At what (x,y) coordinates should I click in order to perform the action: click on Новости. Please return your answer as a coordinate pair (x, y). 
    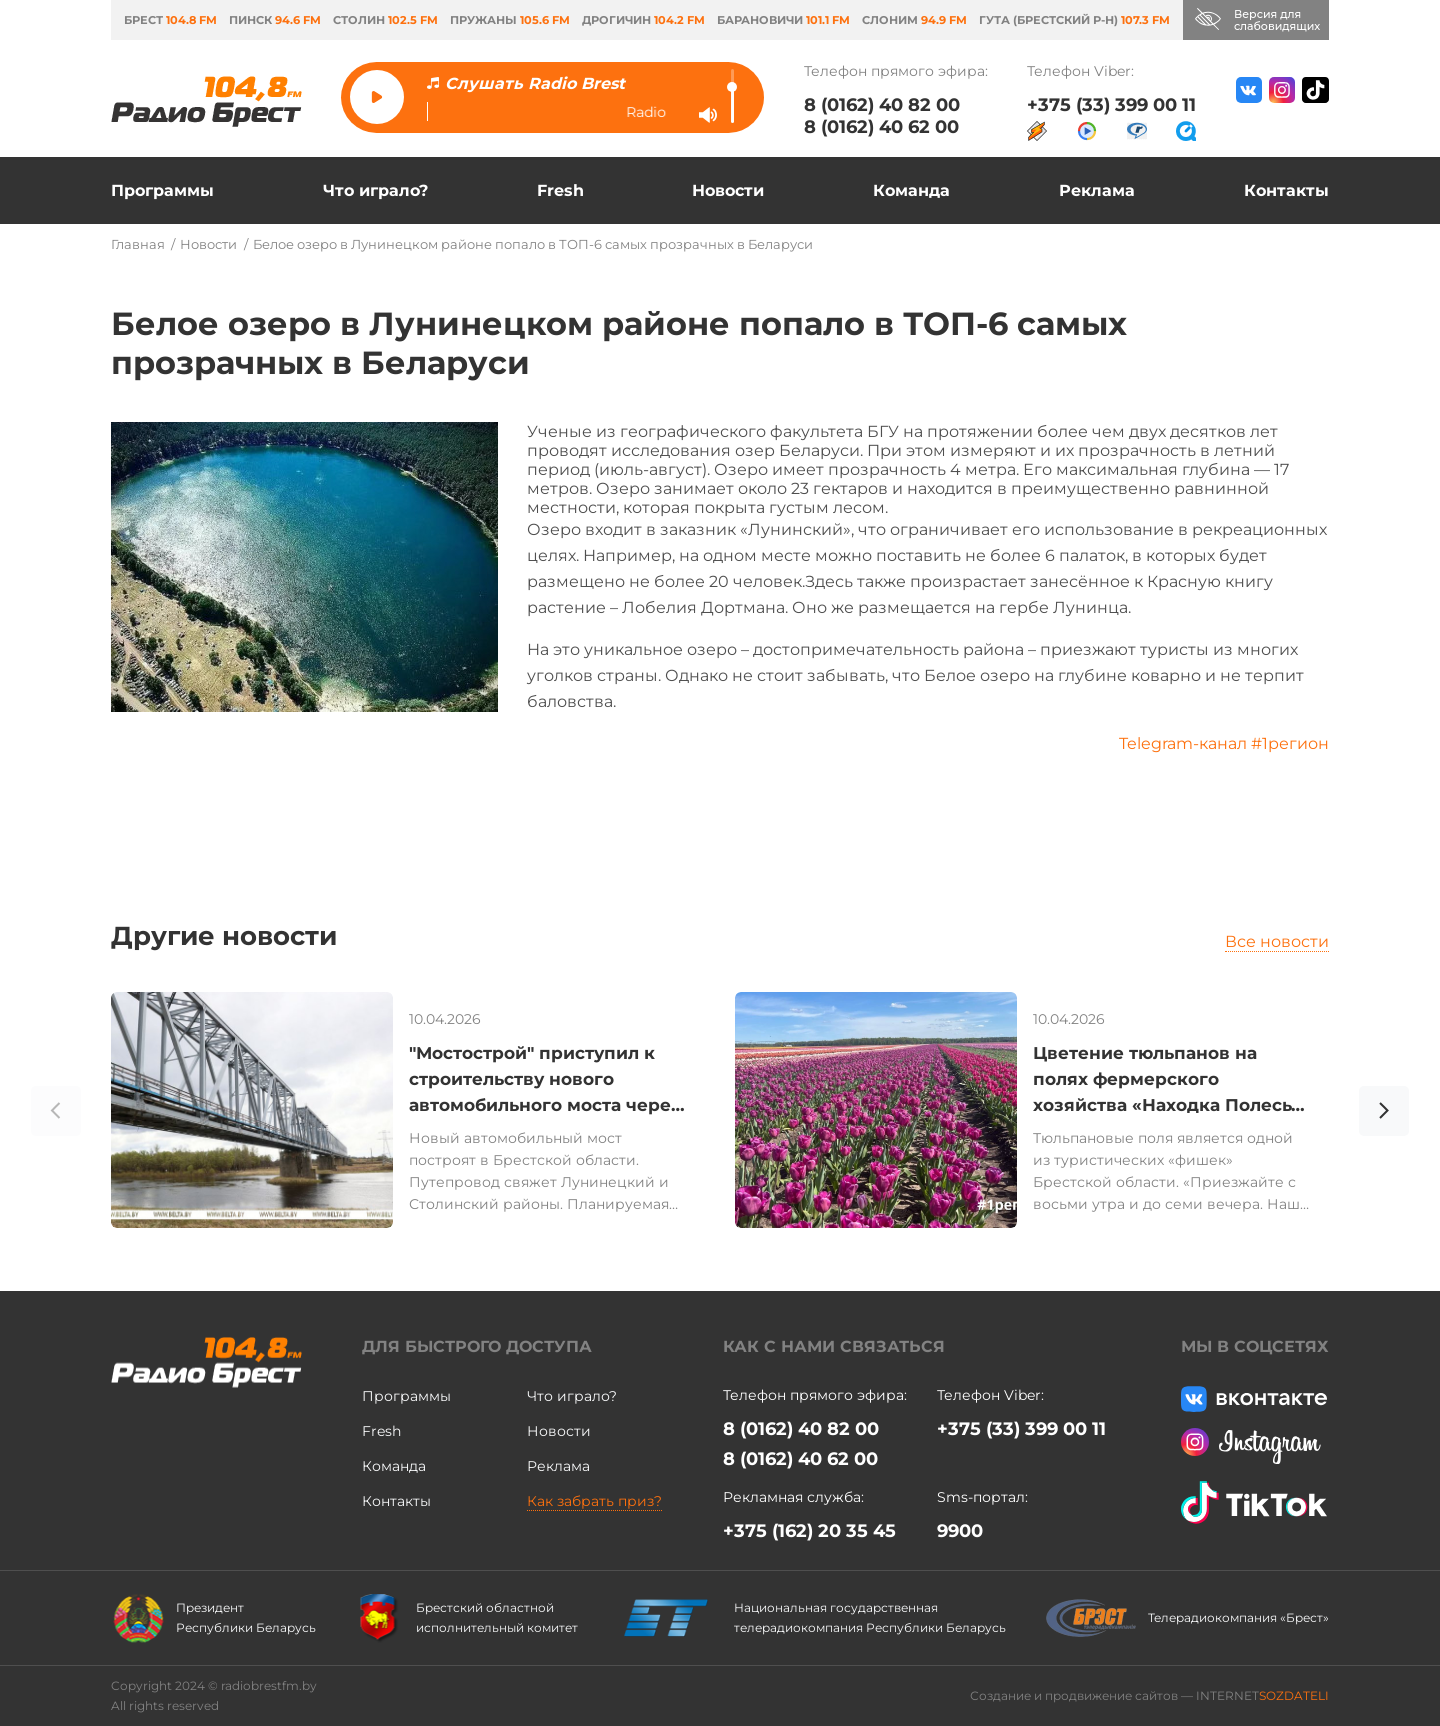
    Looking at the image, I should click on (728, 190).